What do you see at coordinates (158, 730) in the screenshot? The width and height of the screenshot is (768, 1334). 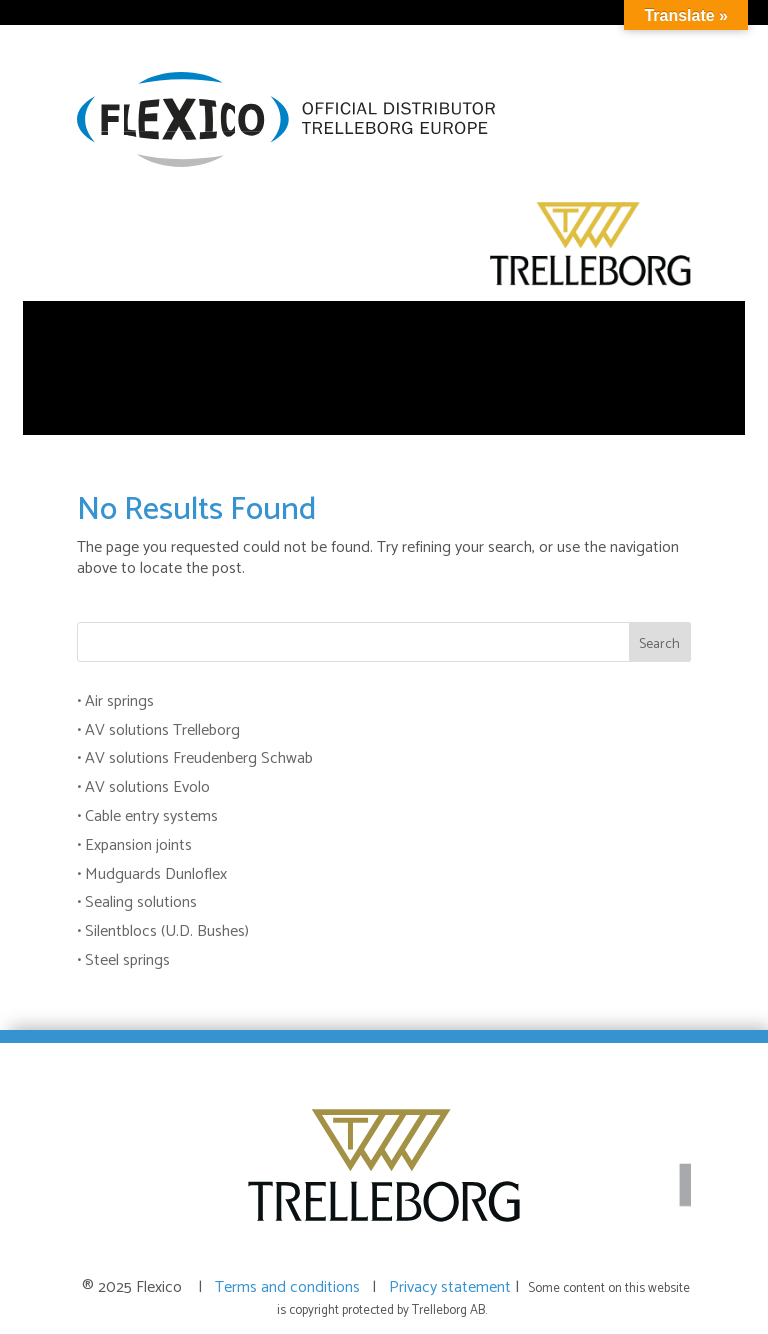 I see `• AV solutions Trelleborg` at bounding box center [158, 730].